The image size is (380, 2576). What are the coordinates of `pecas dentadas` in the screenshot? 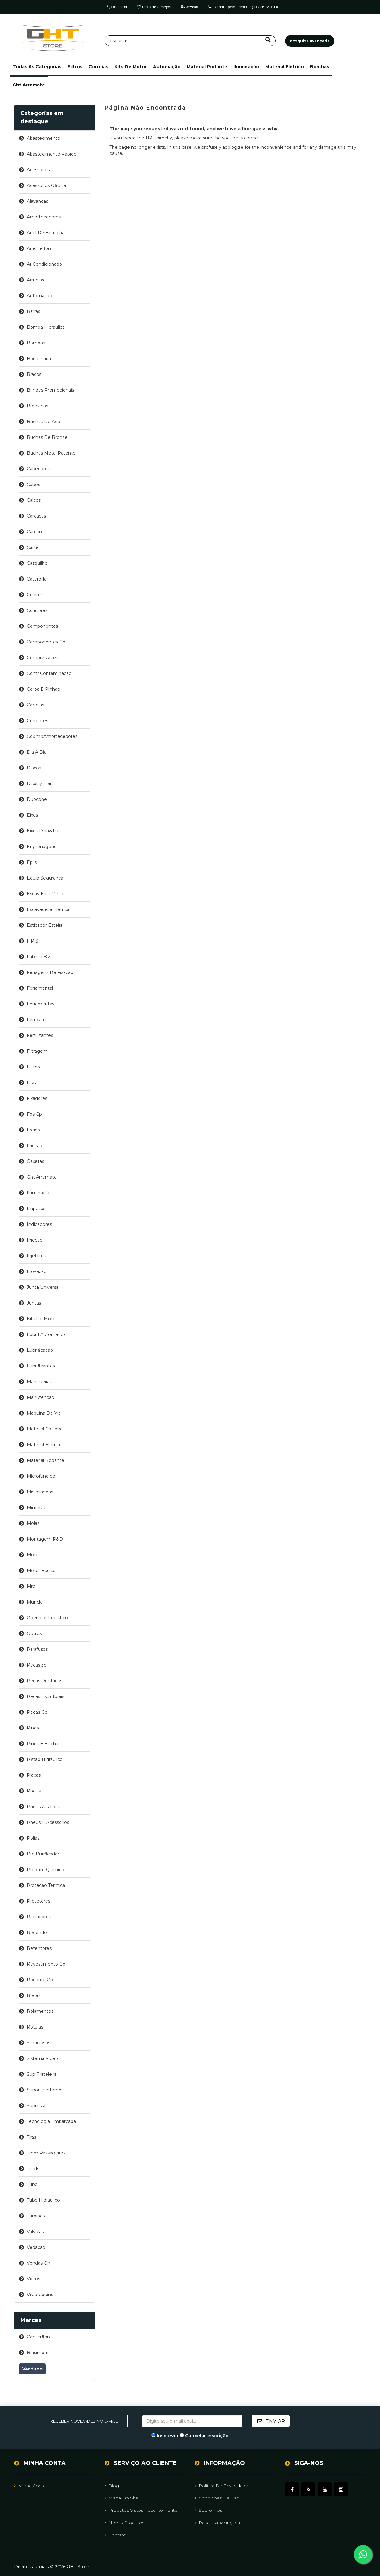 It's located at (44, 1680).